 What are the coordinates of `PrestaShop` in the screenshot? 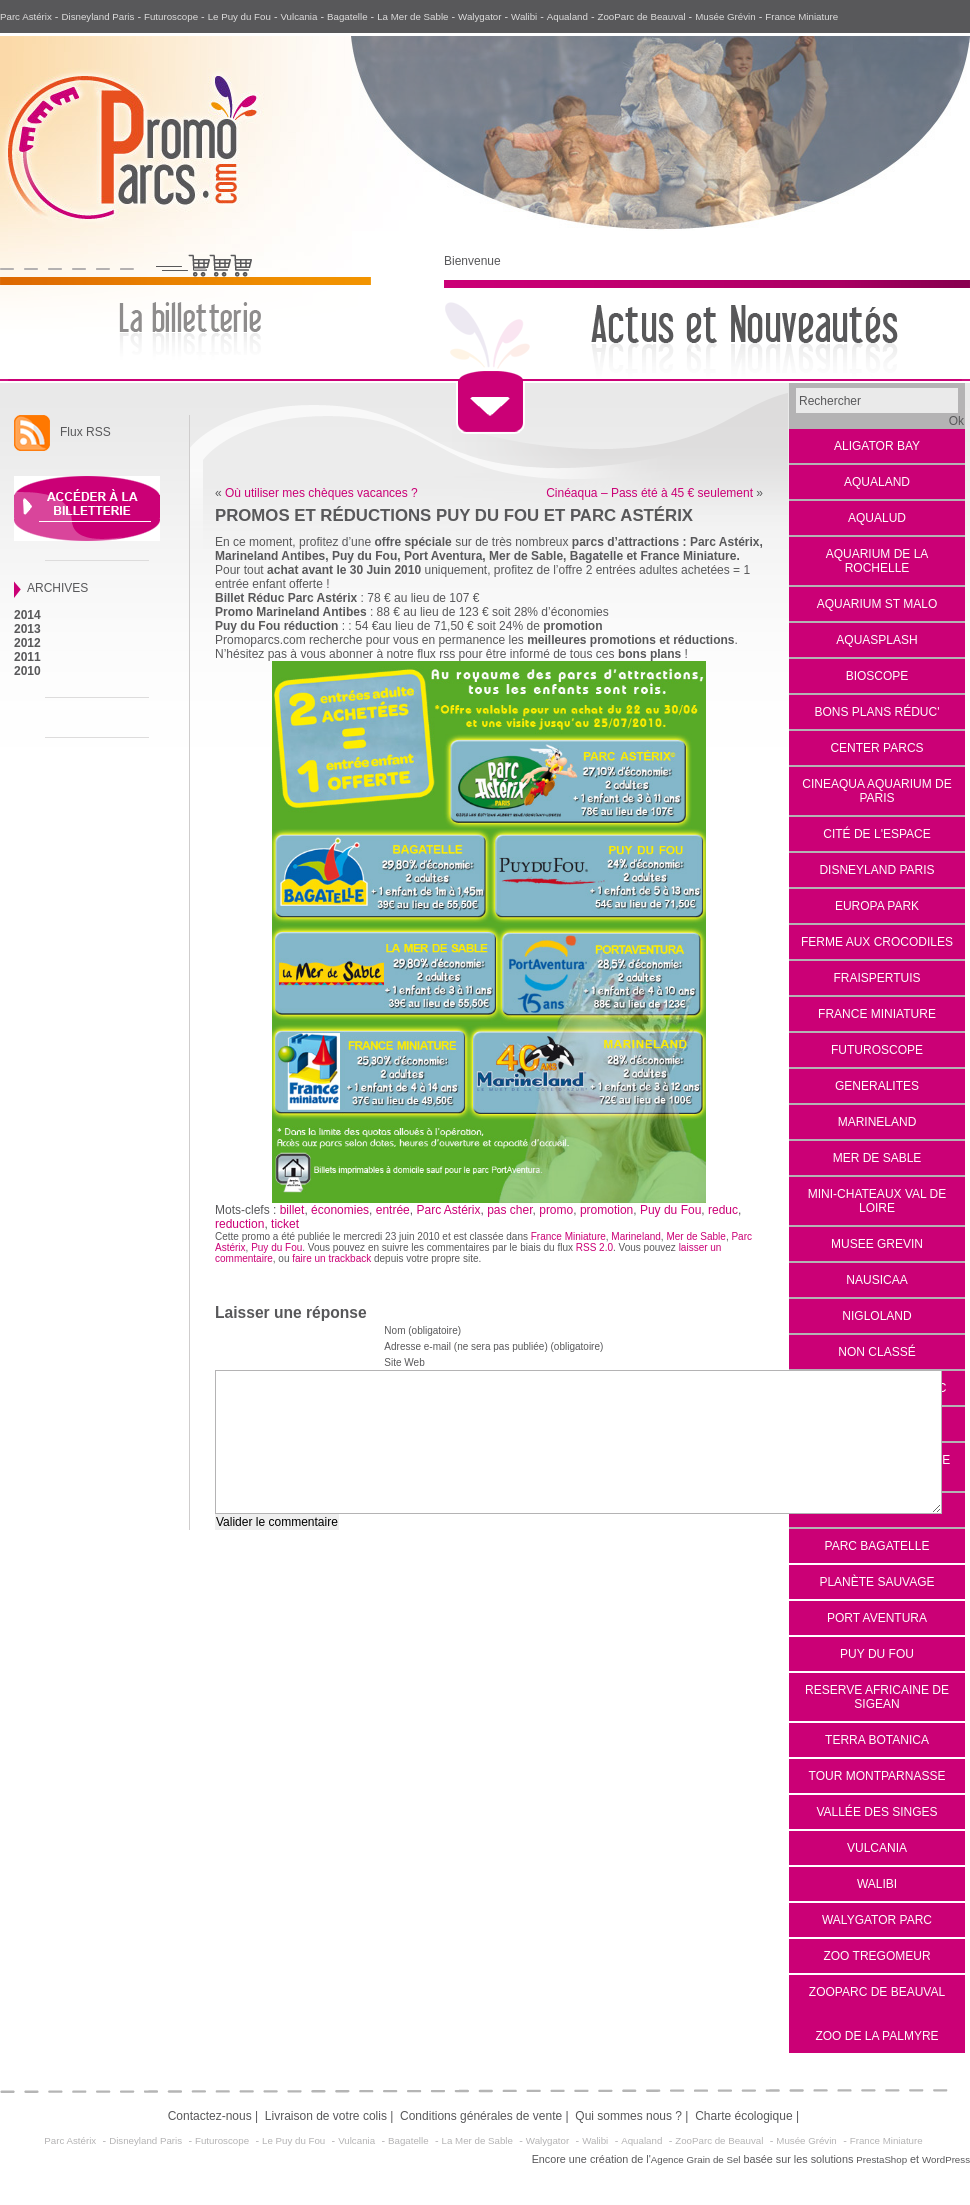 It's located at (881, 2159).